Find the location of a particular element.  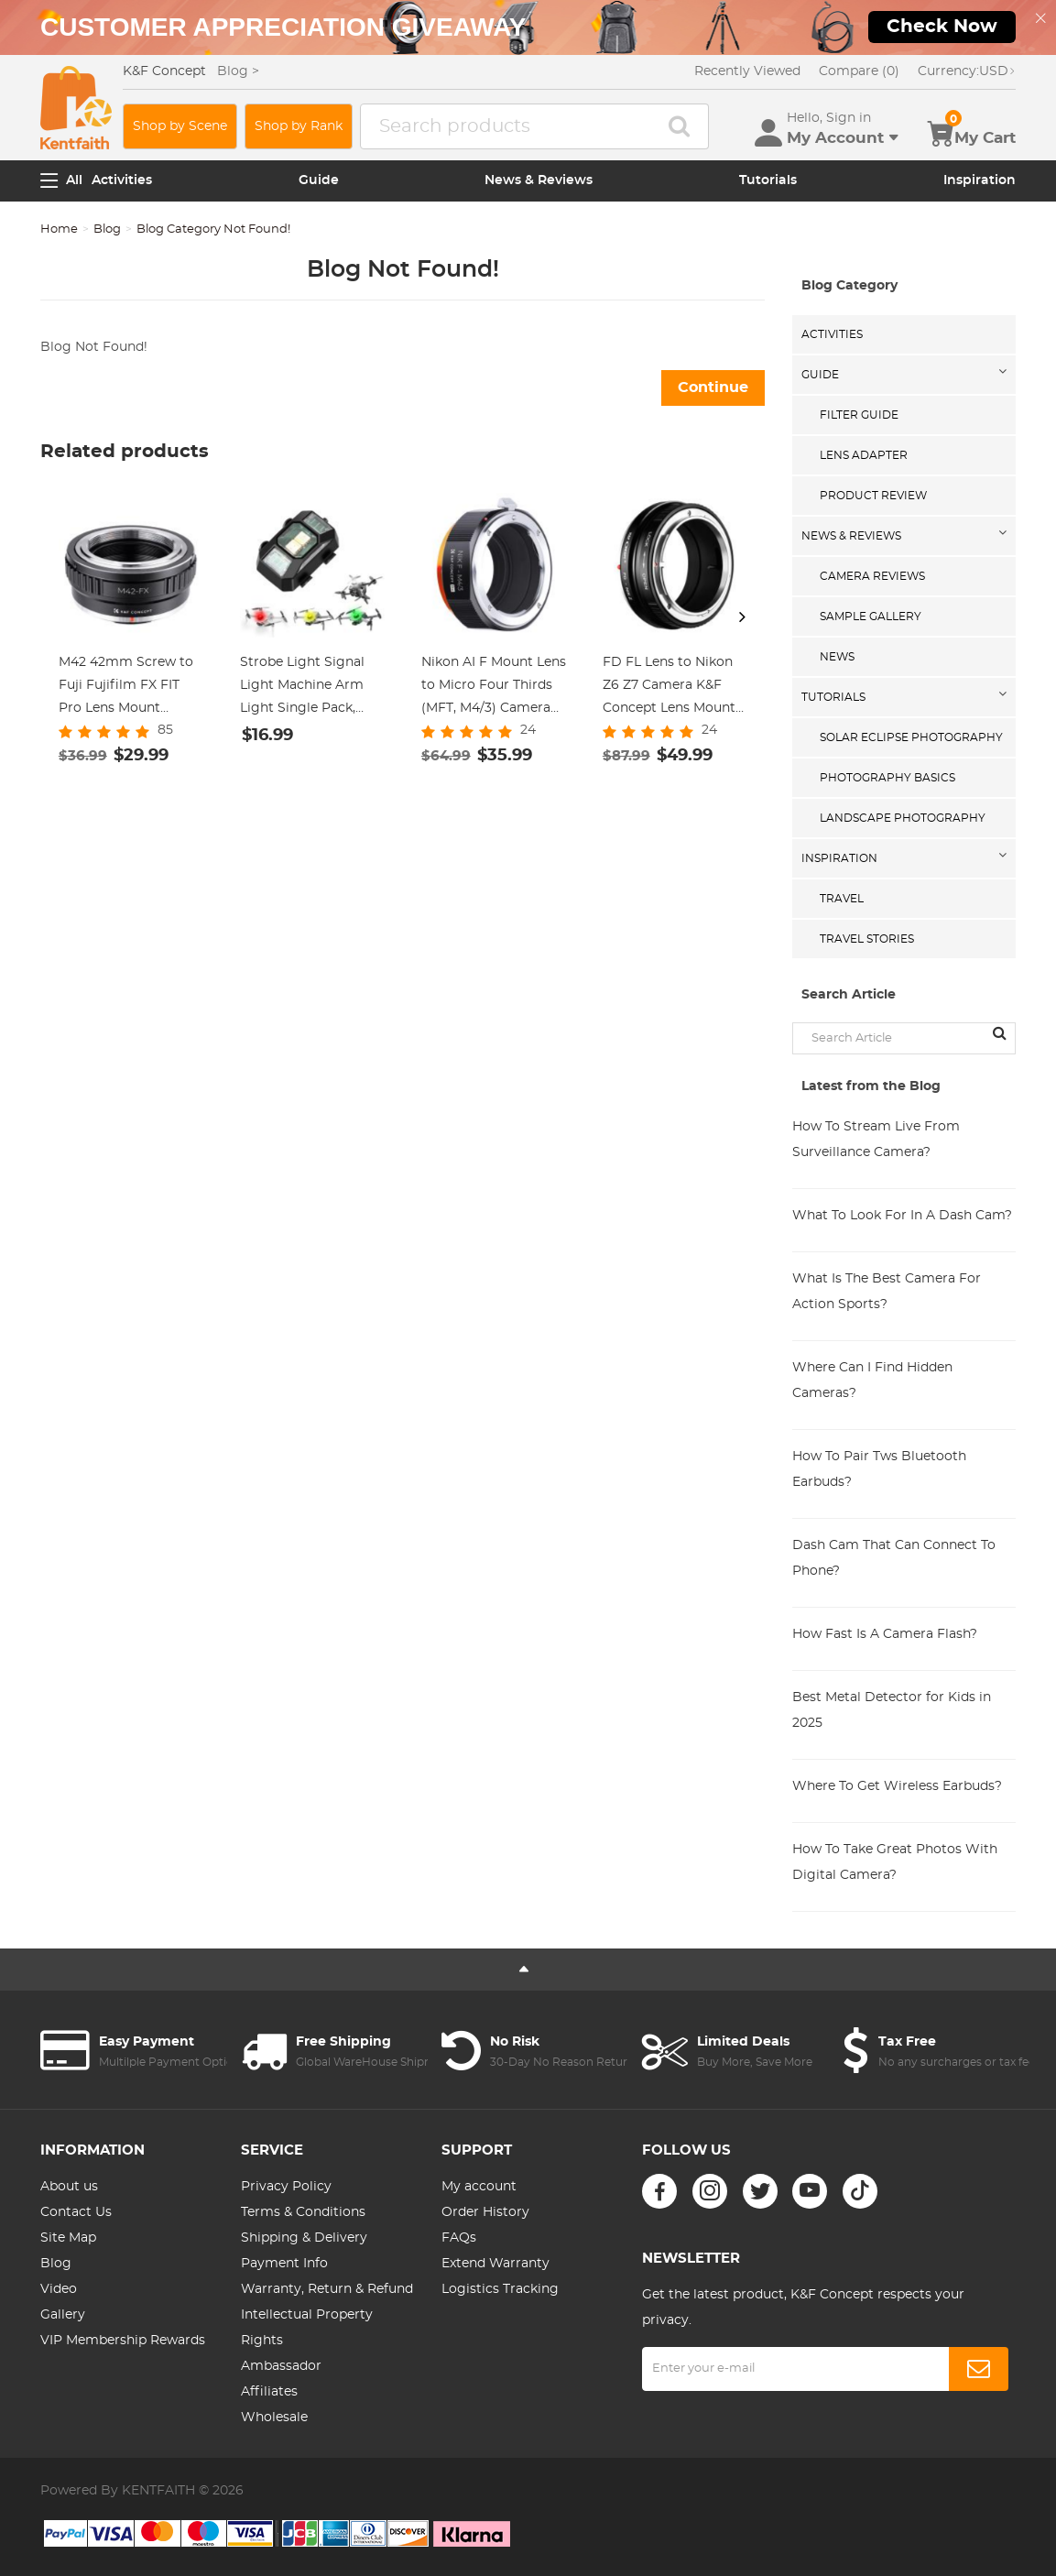

Warranty, Return & Refund is located at coordinates (327, 2289).